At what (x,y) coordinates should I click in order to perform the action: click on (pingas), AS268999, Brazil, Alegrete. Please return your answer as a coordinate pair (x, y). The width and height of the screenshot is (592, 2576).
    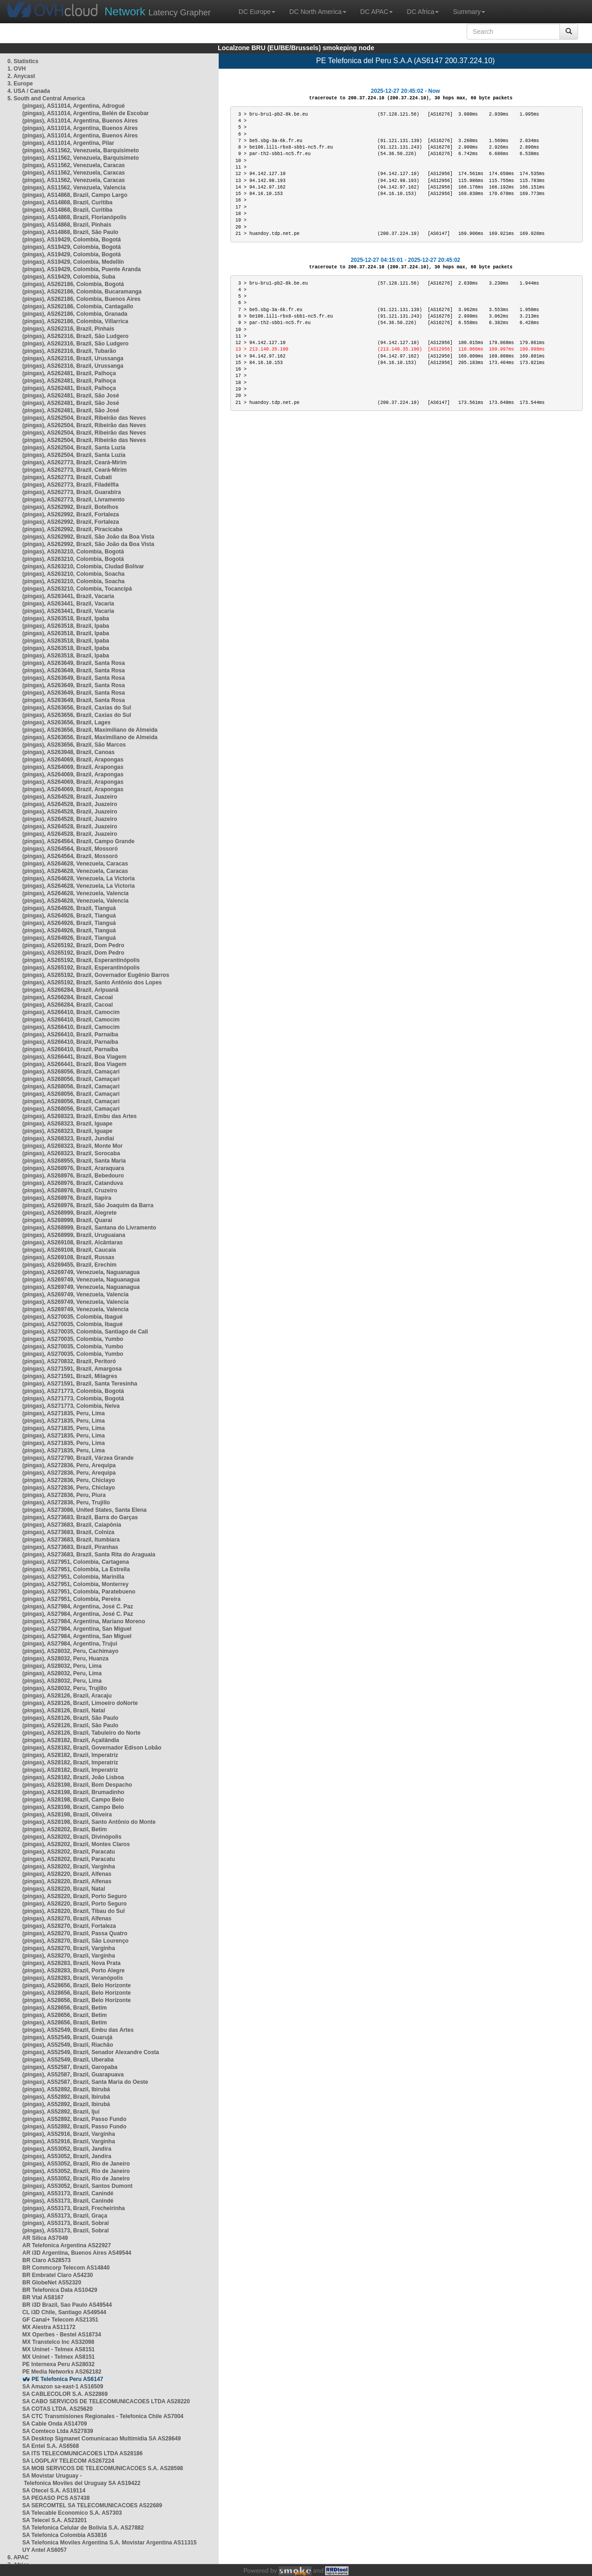
    Looking at the image, I should click on (69, 1213).